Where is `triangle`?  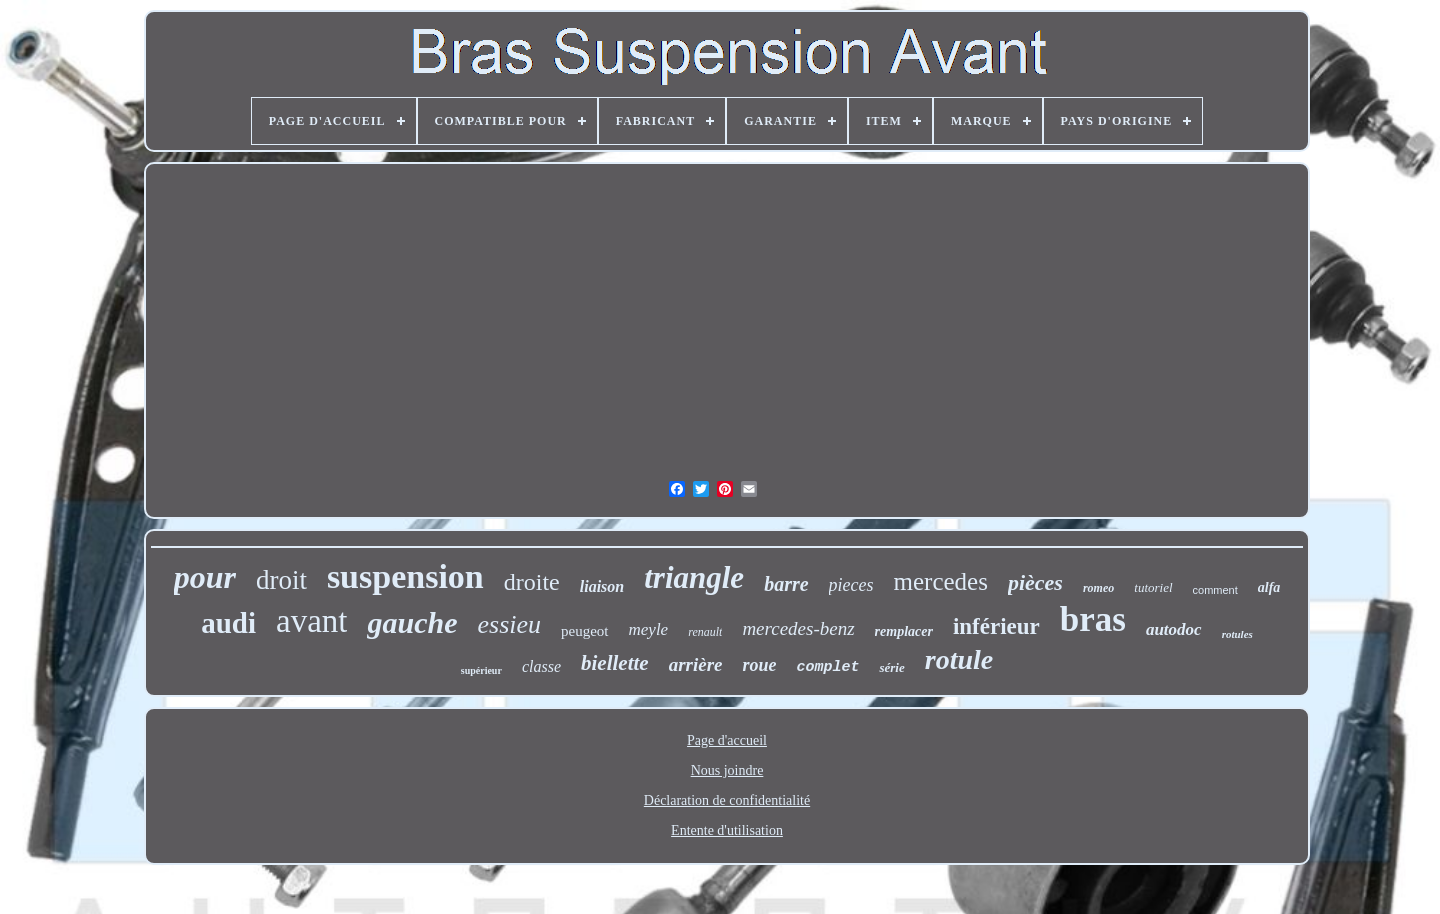 triangle is located at coordinates (694, 577).